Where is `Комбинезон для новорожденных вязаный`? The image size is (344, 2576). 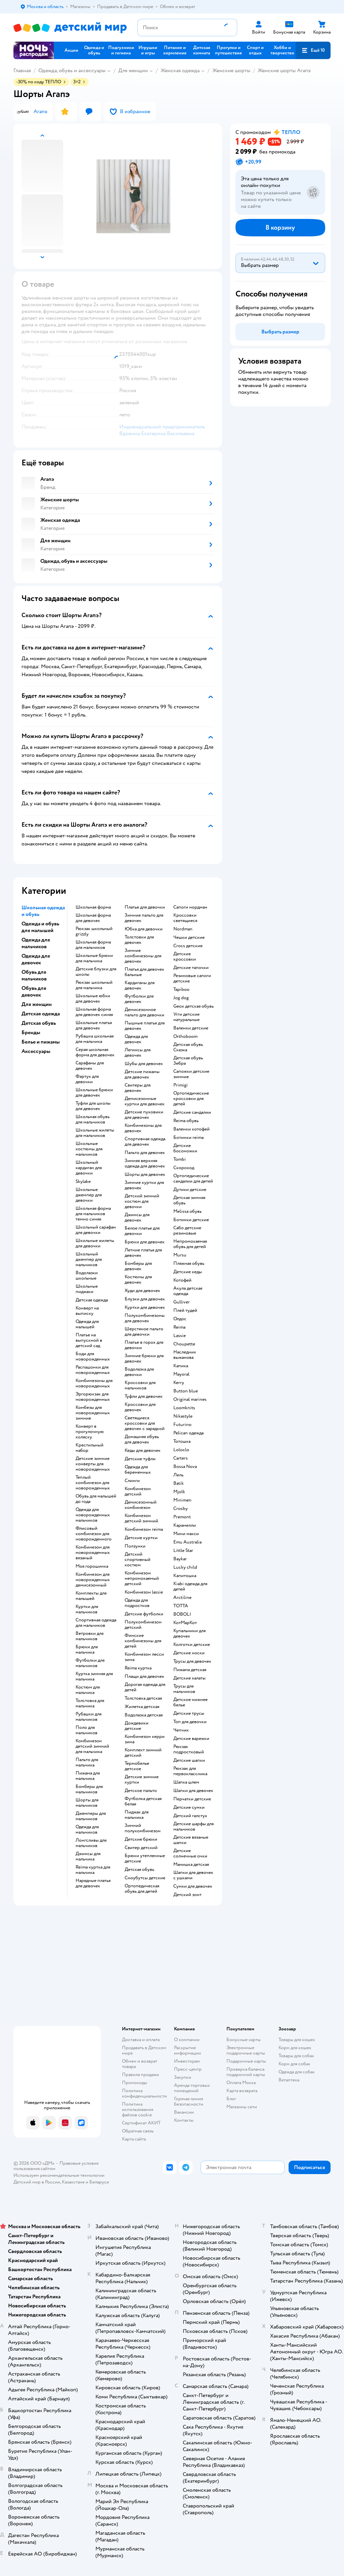
Комбинезон для новорожденных вязаный is located at coordinates (93, 1553).